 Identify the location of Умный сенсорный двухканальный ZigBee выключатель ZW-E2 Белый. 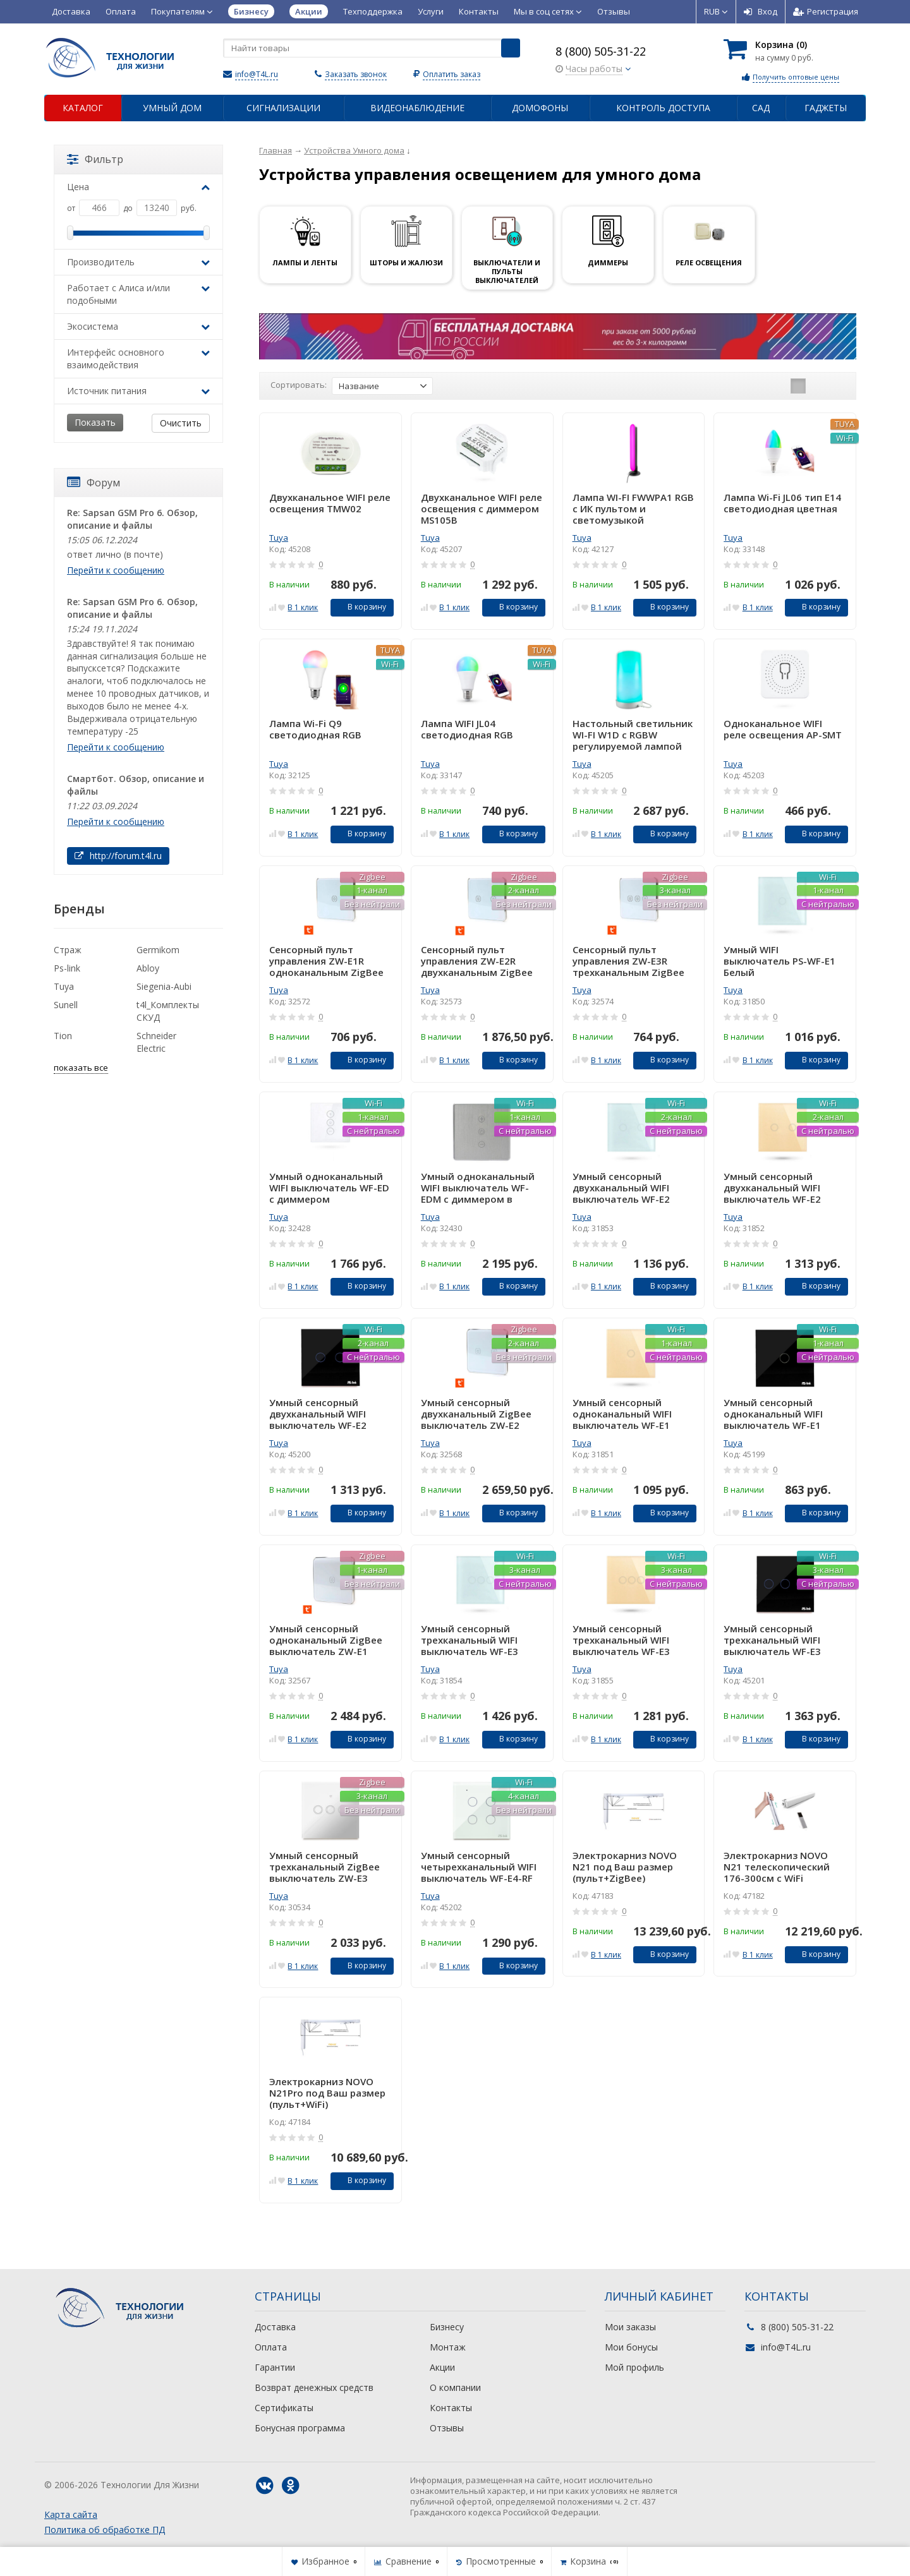
(476, 1414).